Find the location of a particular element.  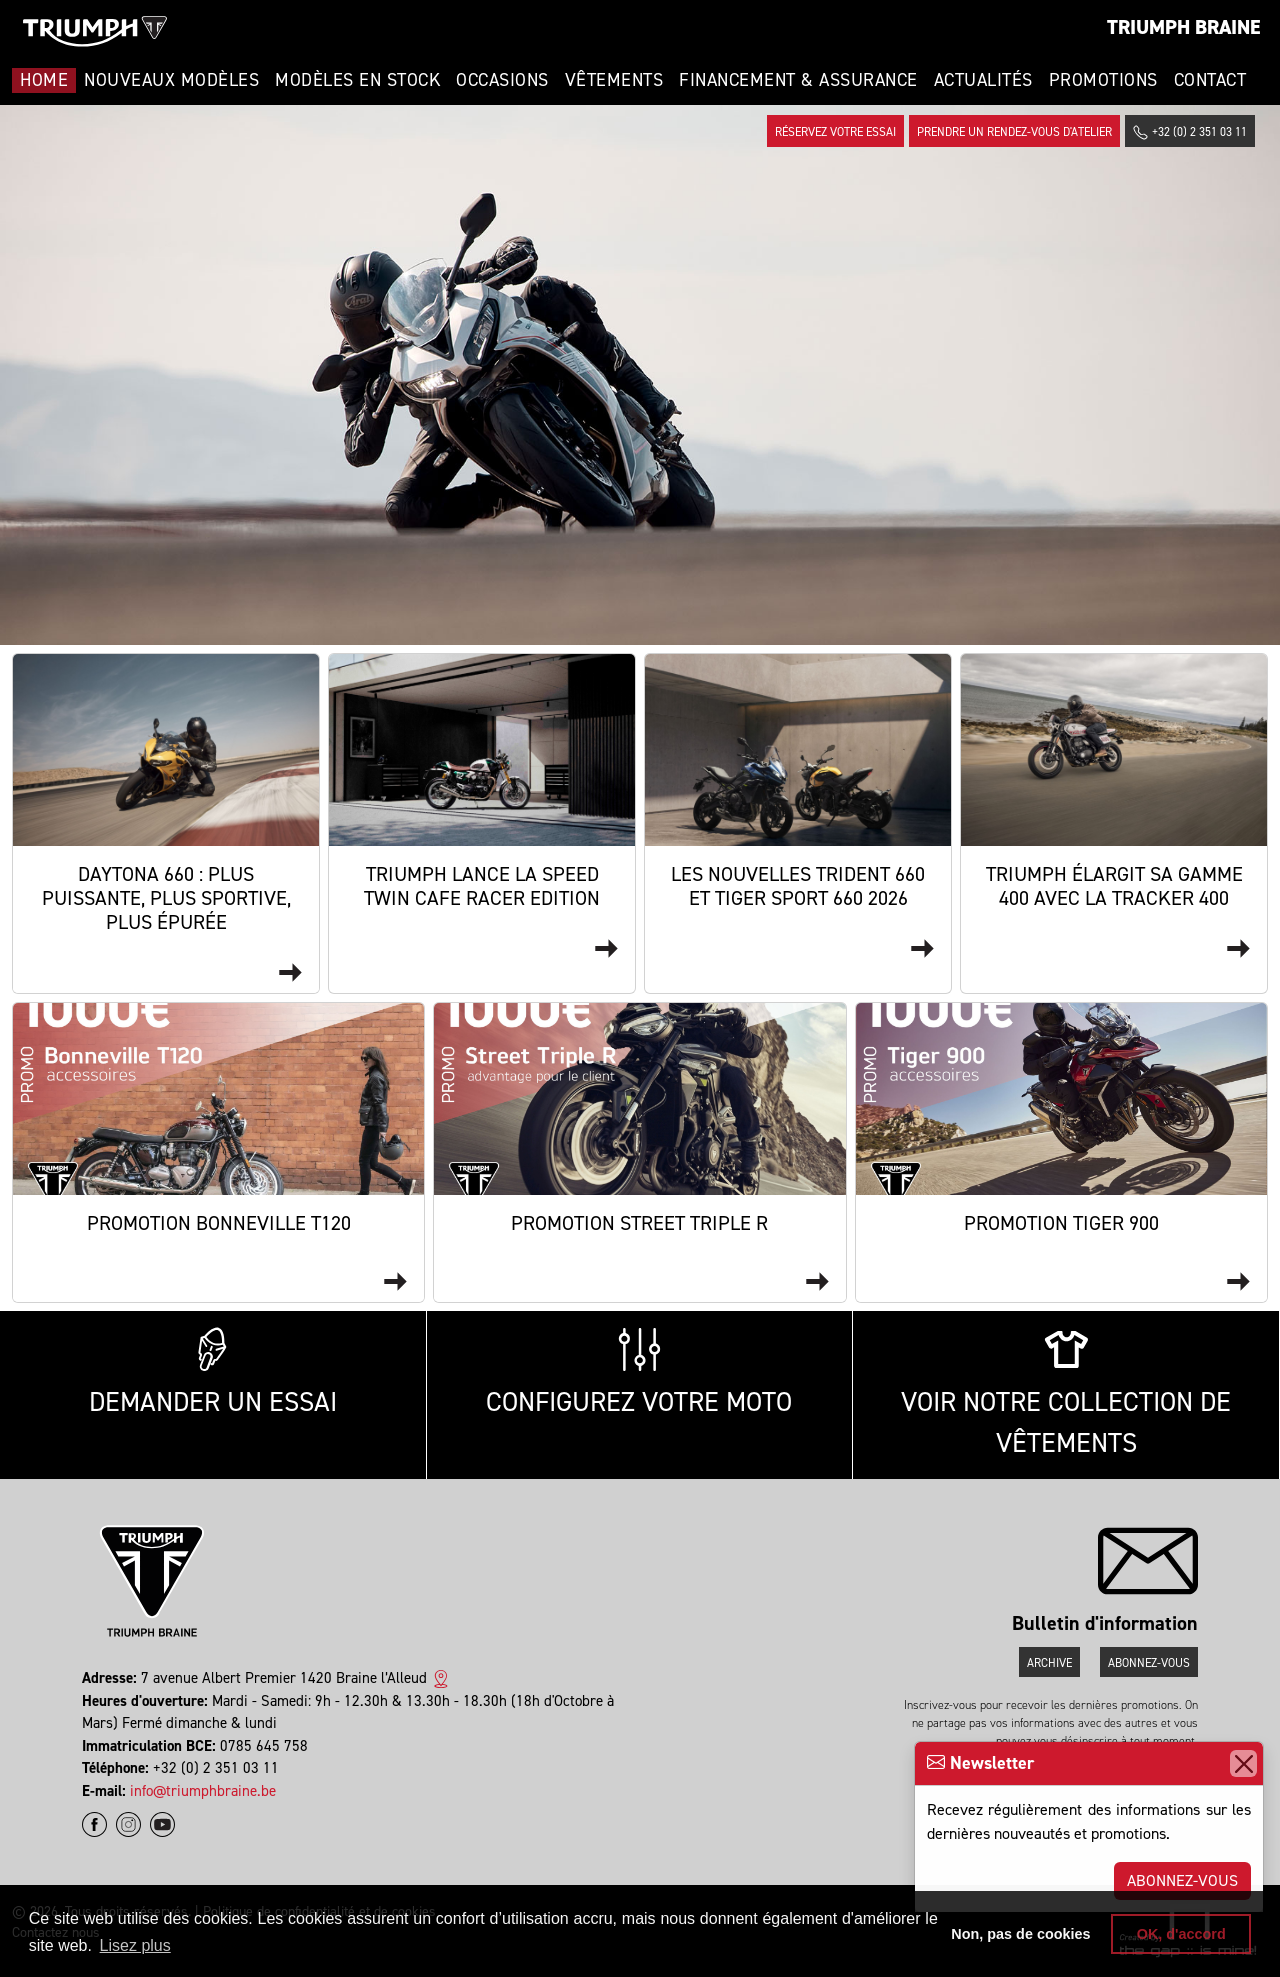

Demander un essai is located at coordinates (213, 1373).